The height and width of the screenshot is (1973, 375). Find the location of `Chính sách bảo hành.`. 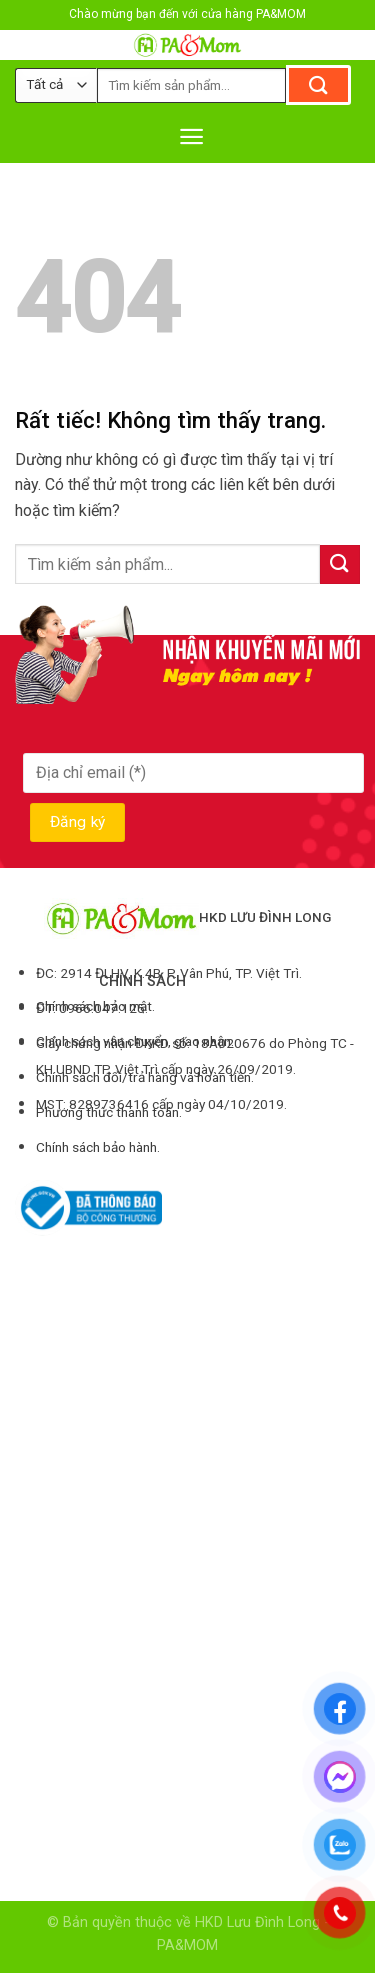

Chính sách bảo hành. is located at coordinates (98, 1147).